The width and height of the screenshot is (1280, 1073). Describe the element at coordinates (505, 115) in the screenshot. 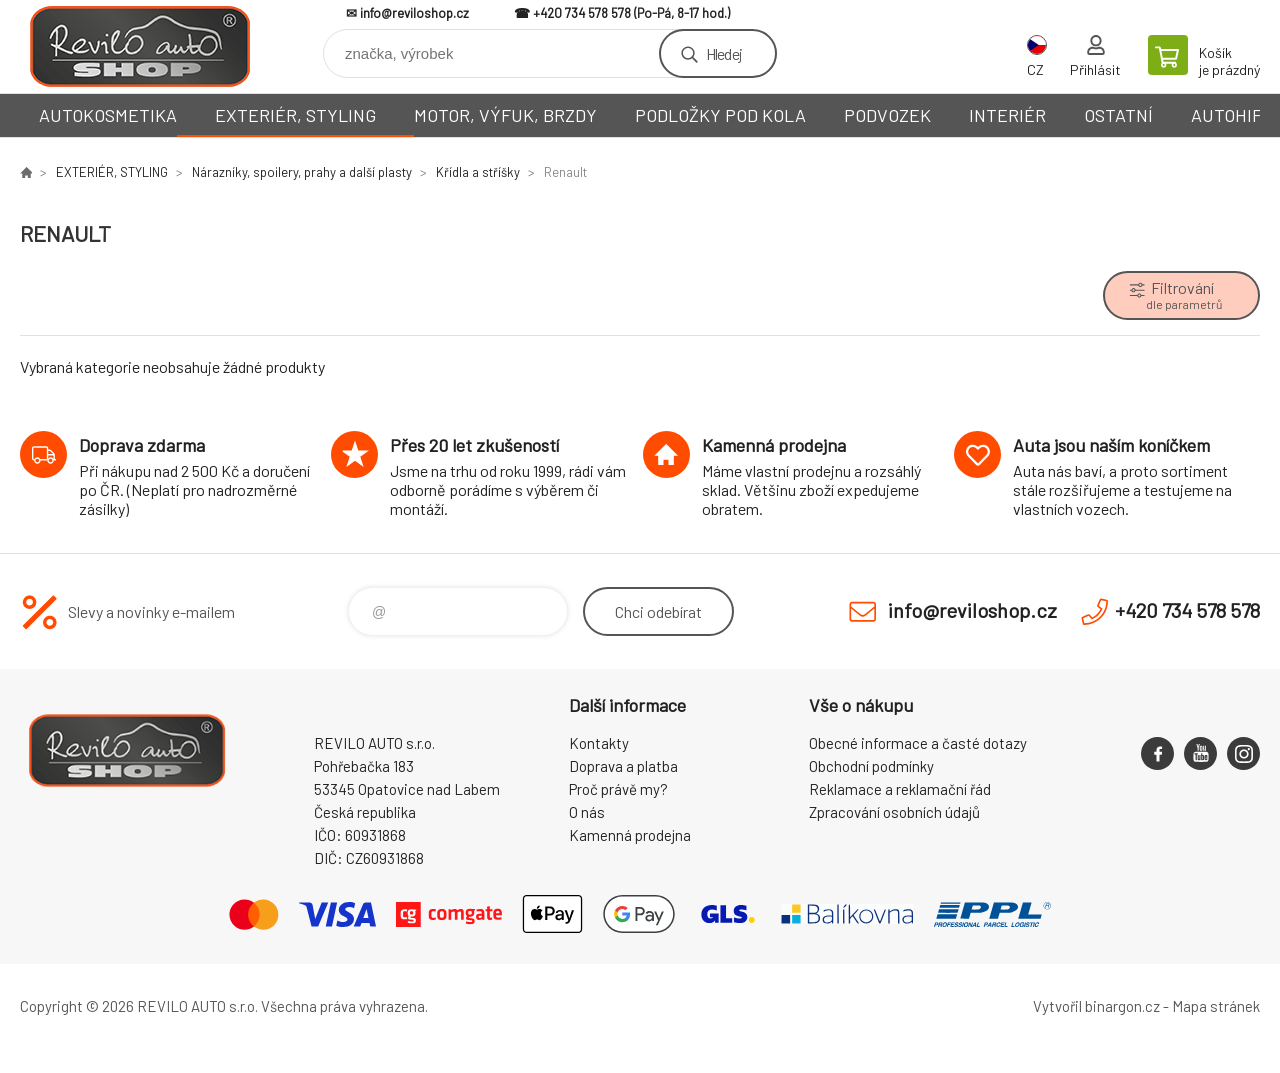

I see `MOTOR, VÝFUK, BRZDY` at that location.